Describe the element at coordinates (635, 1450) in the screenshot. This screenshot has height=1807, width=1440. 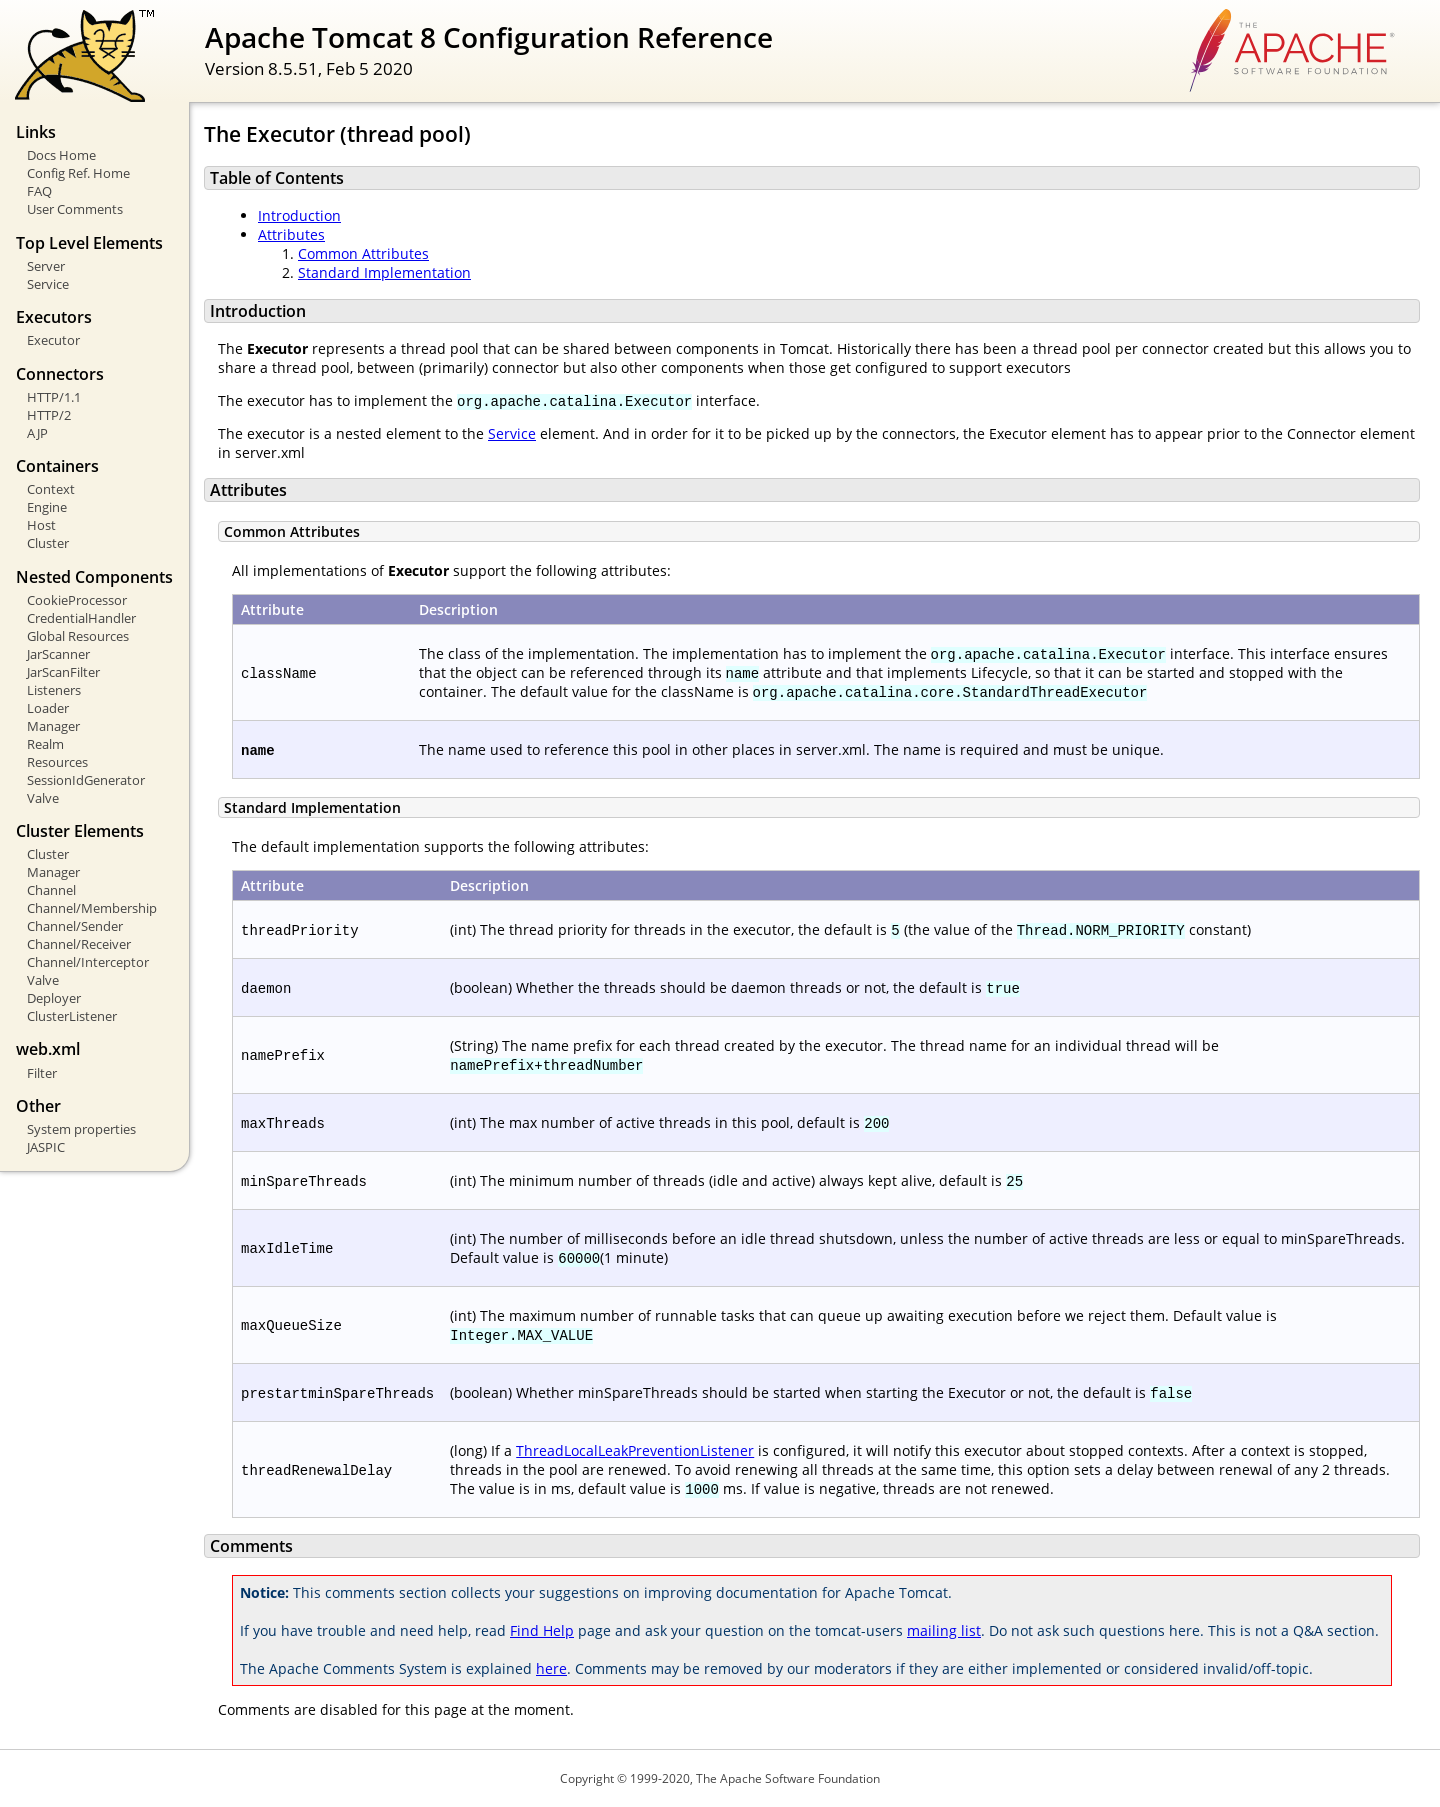
I see `ThreadLocalLeakPreventionListener` at that location.